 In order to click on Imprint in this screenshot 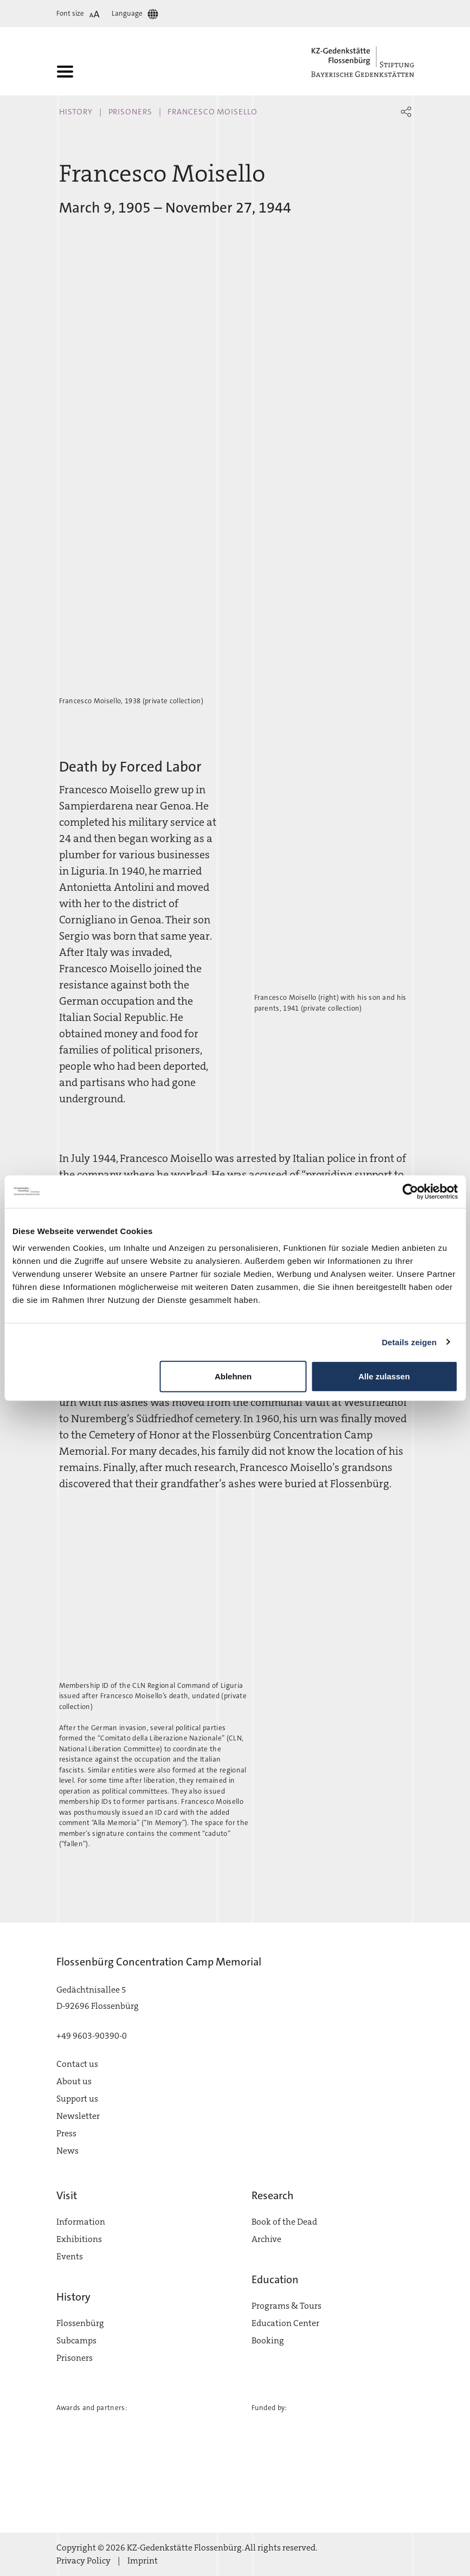, I will do `click(142, 2560)`.